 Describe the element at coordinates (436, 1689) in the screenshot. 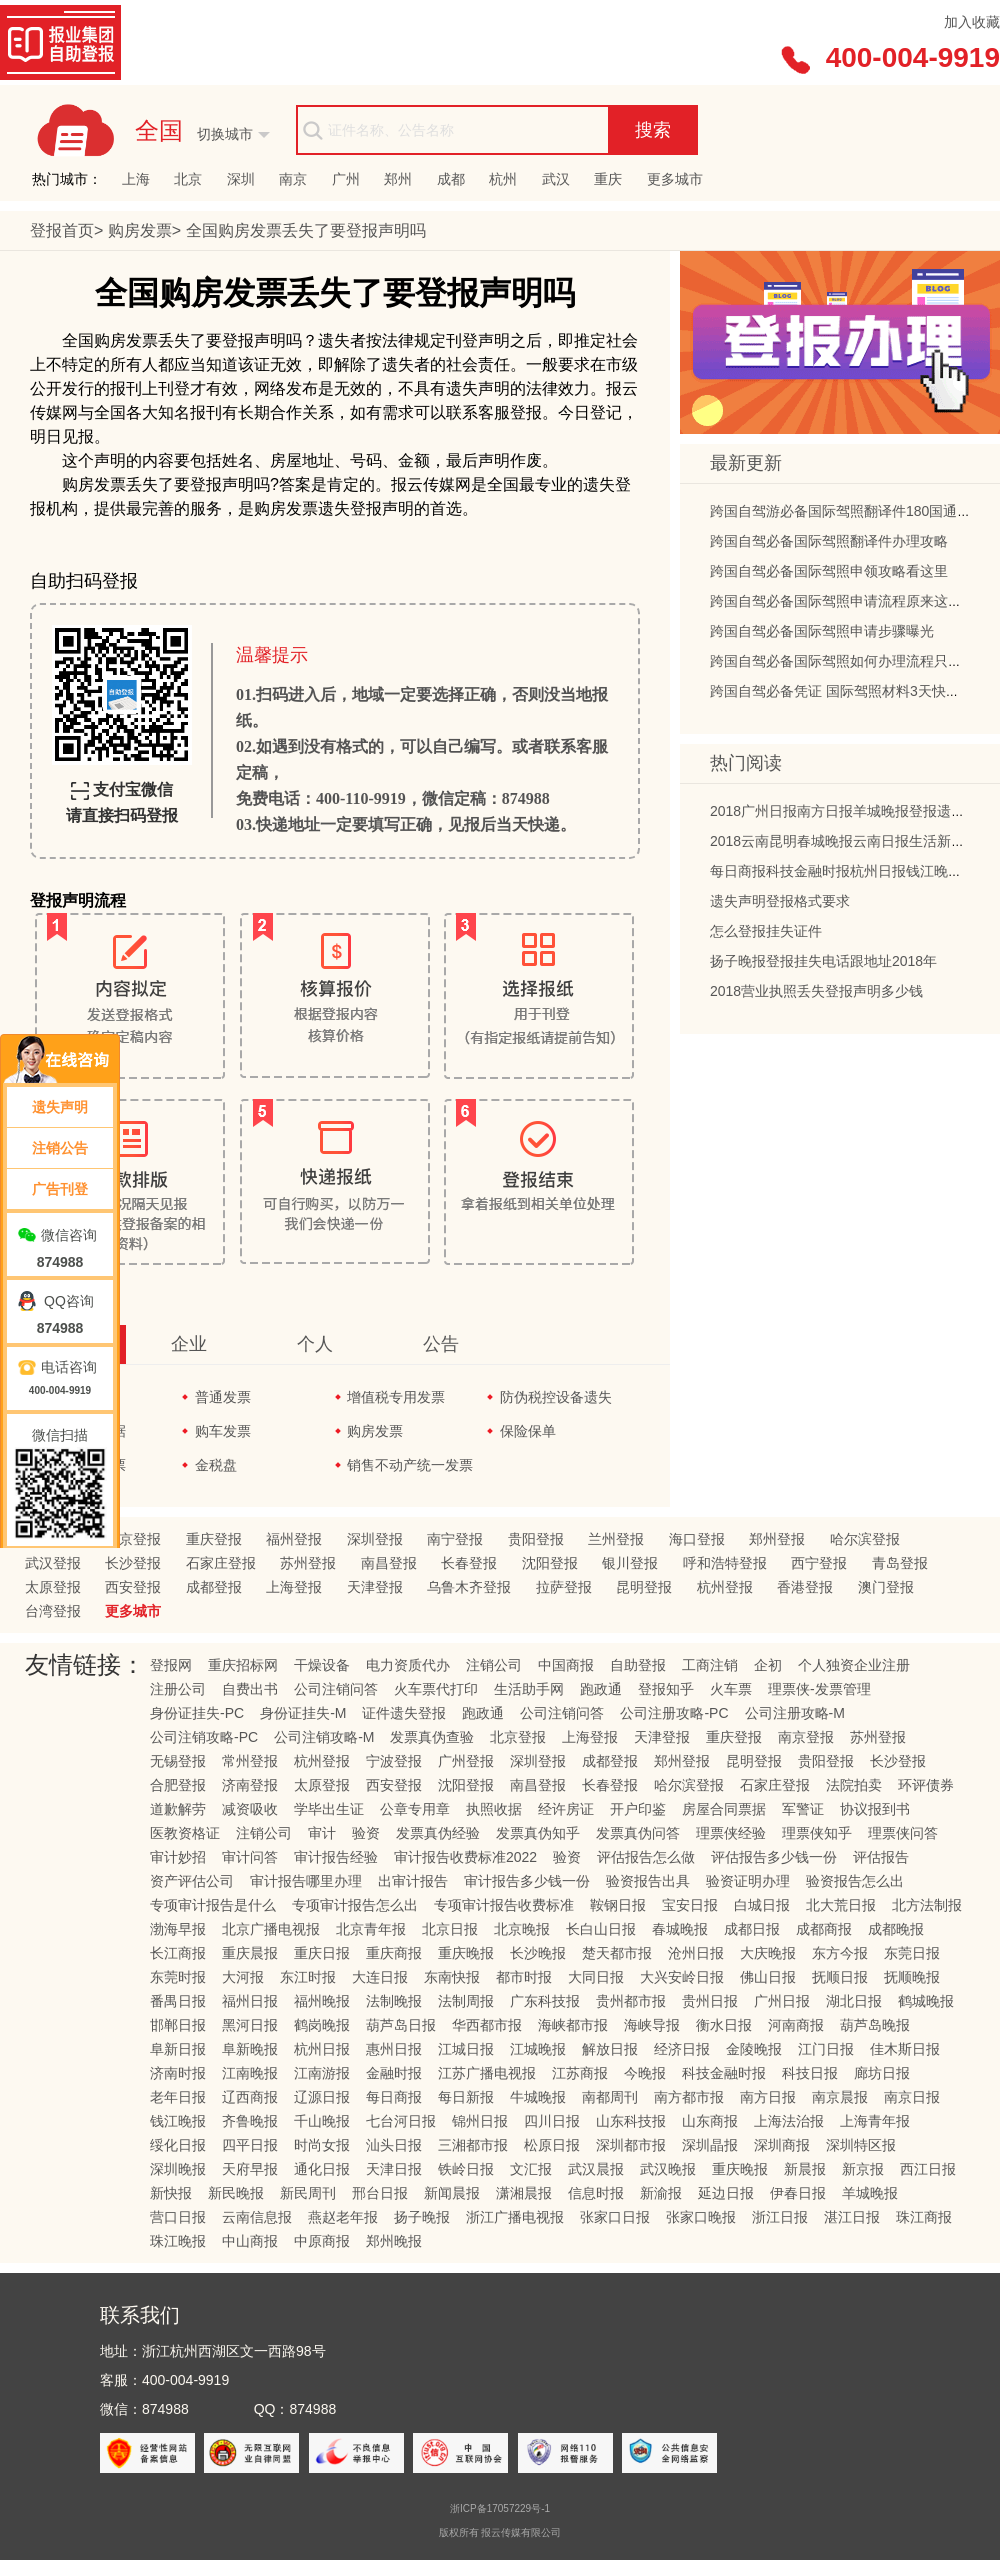

I see `火车票代打印` at that location.